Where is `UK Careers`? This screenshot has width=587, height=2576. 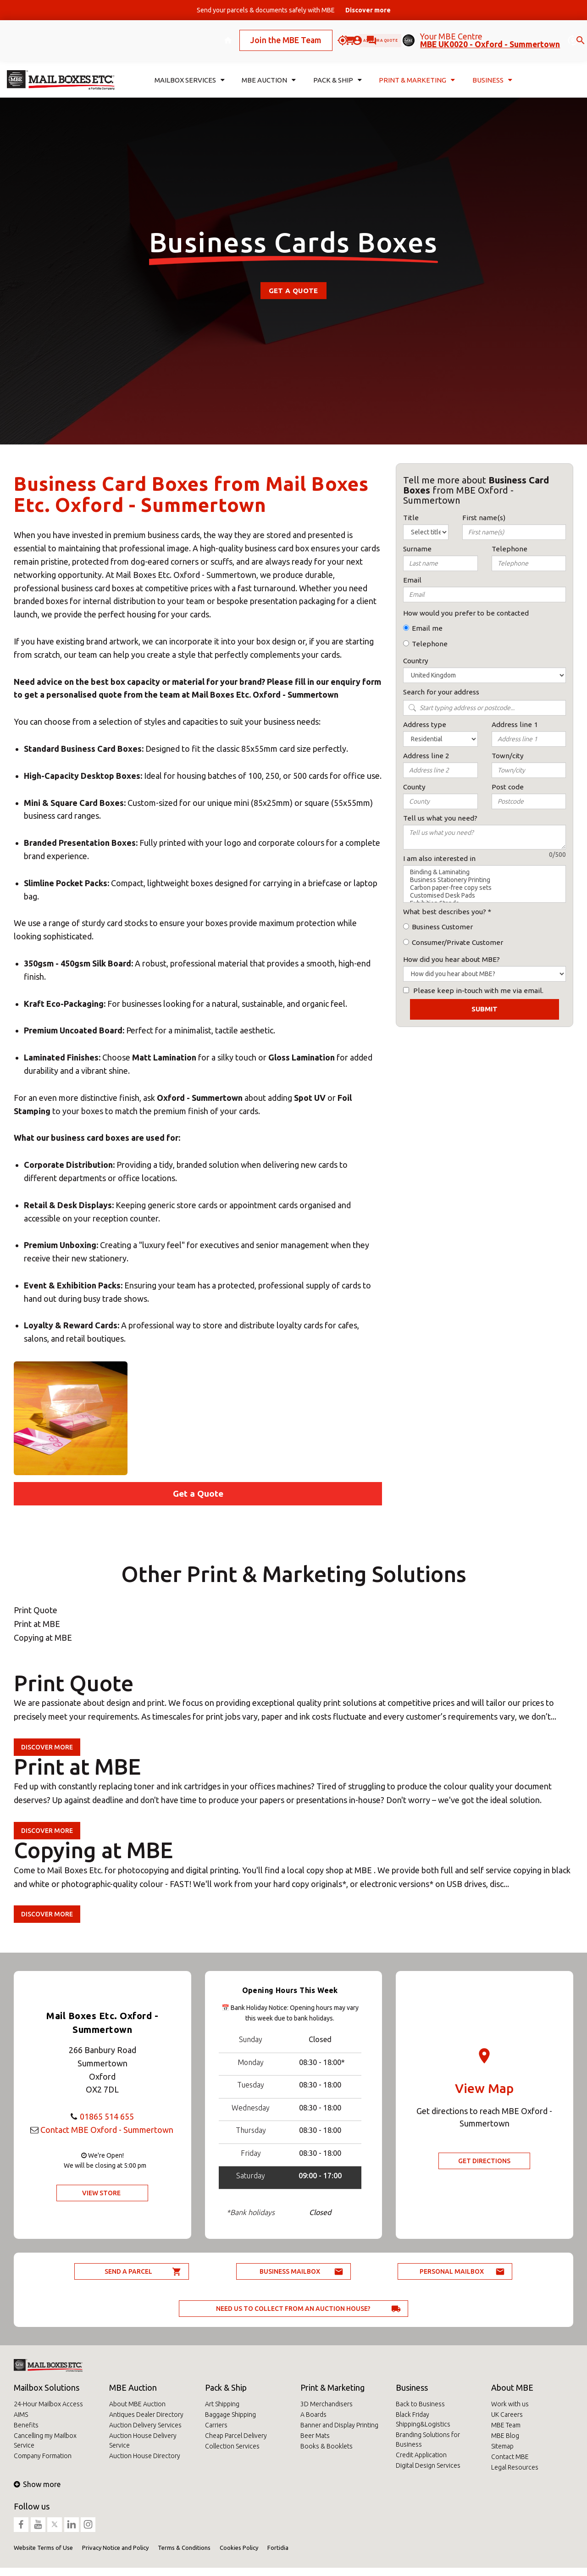
UK Careers is located at coordinates (507, 2414).